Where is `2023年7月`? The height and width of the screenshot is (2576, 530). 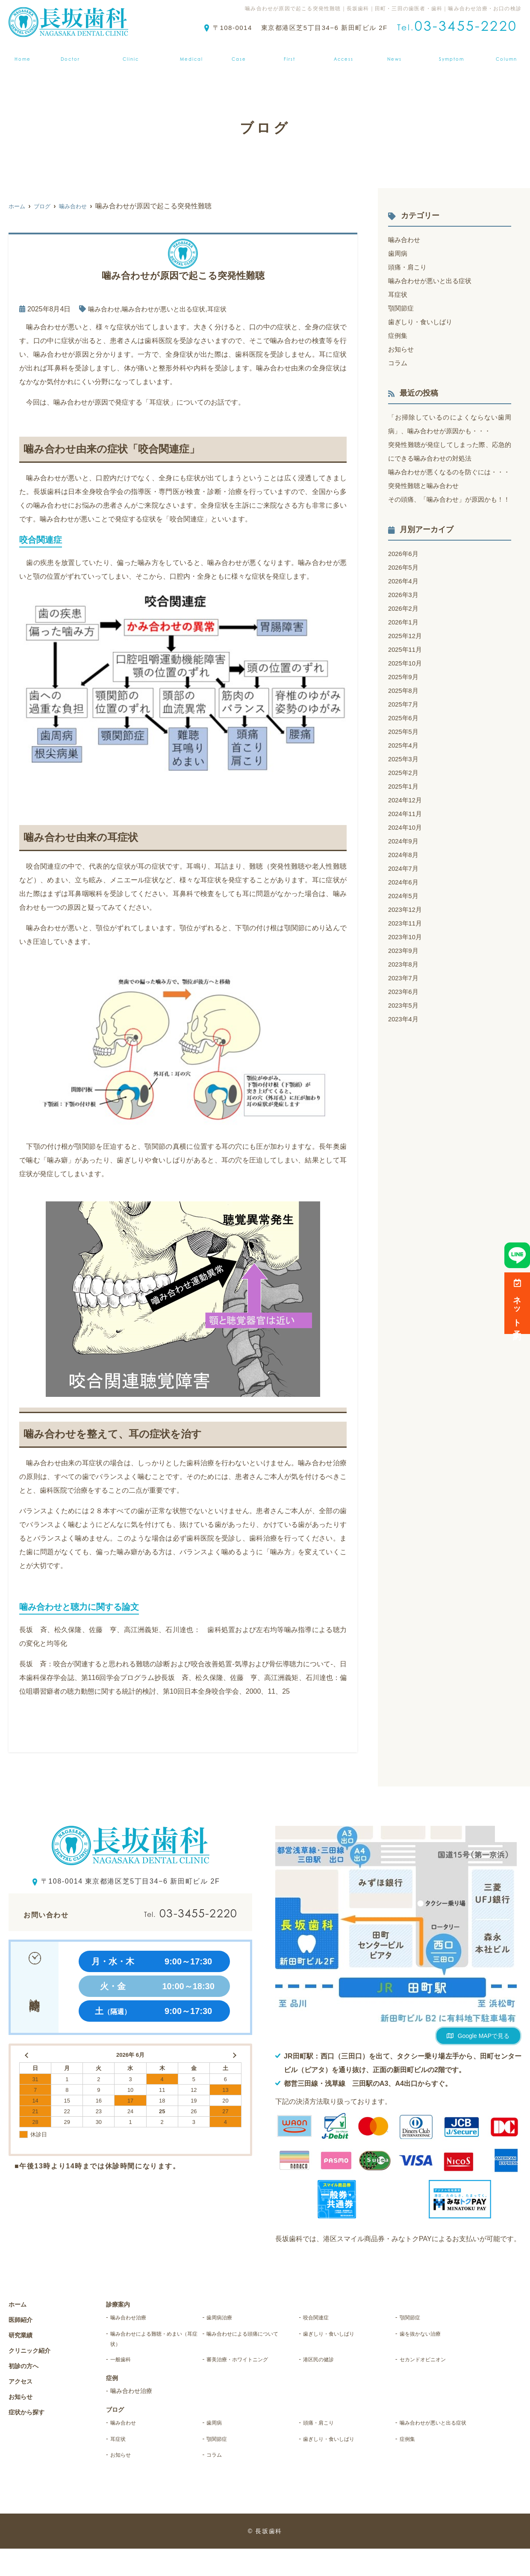
2023年7月 is located at coordinates (404, 1005).